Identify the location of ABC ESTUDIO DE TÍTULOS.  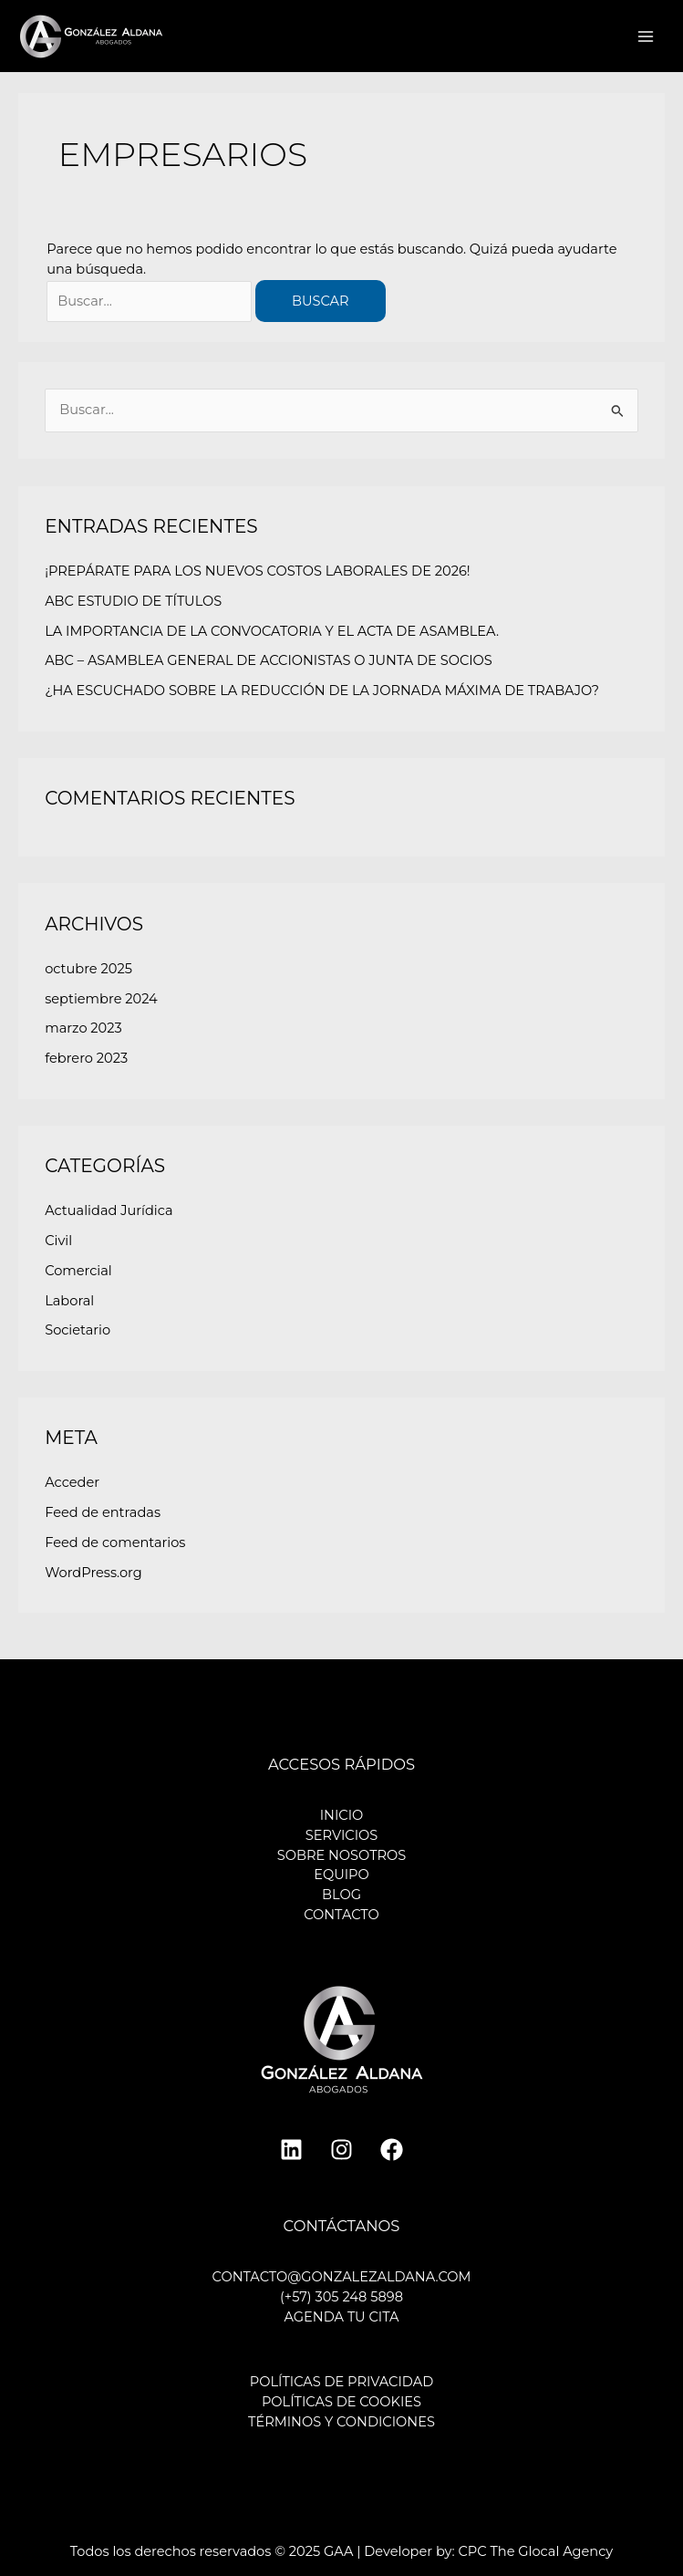
(133, 601).